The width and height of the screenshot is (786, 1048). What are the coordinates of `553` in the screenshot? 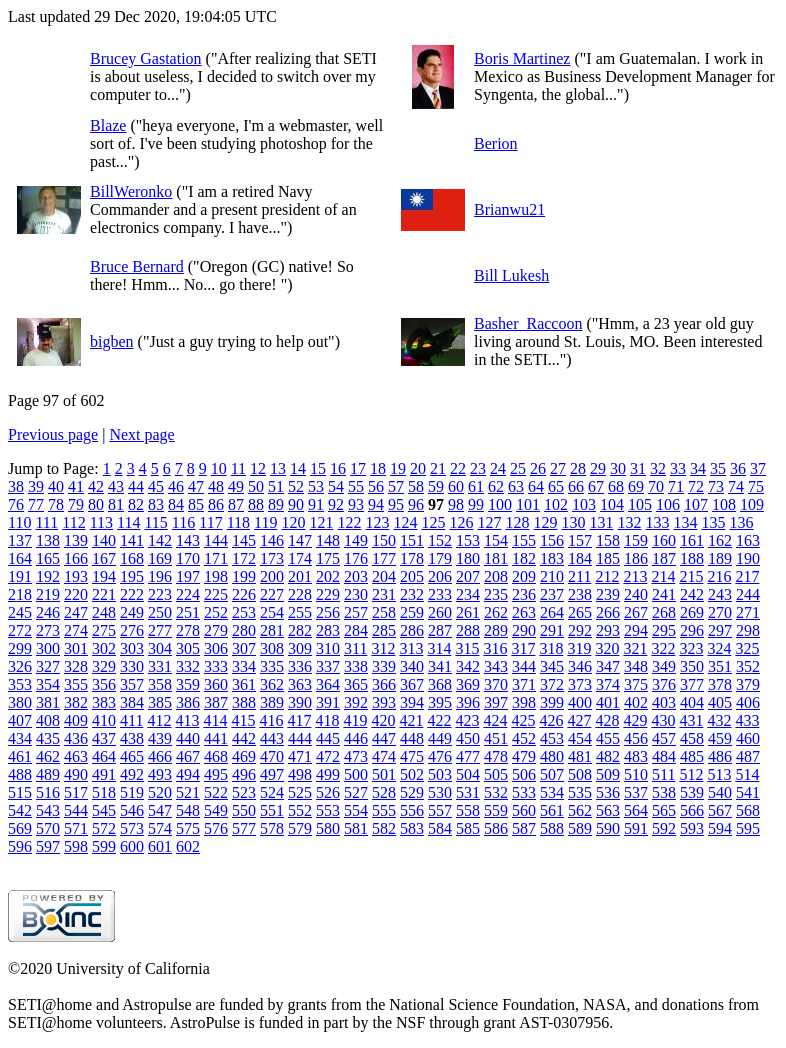 It's located at (328, 810).